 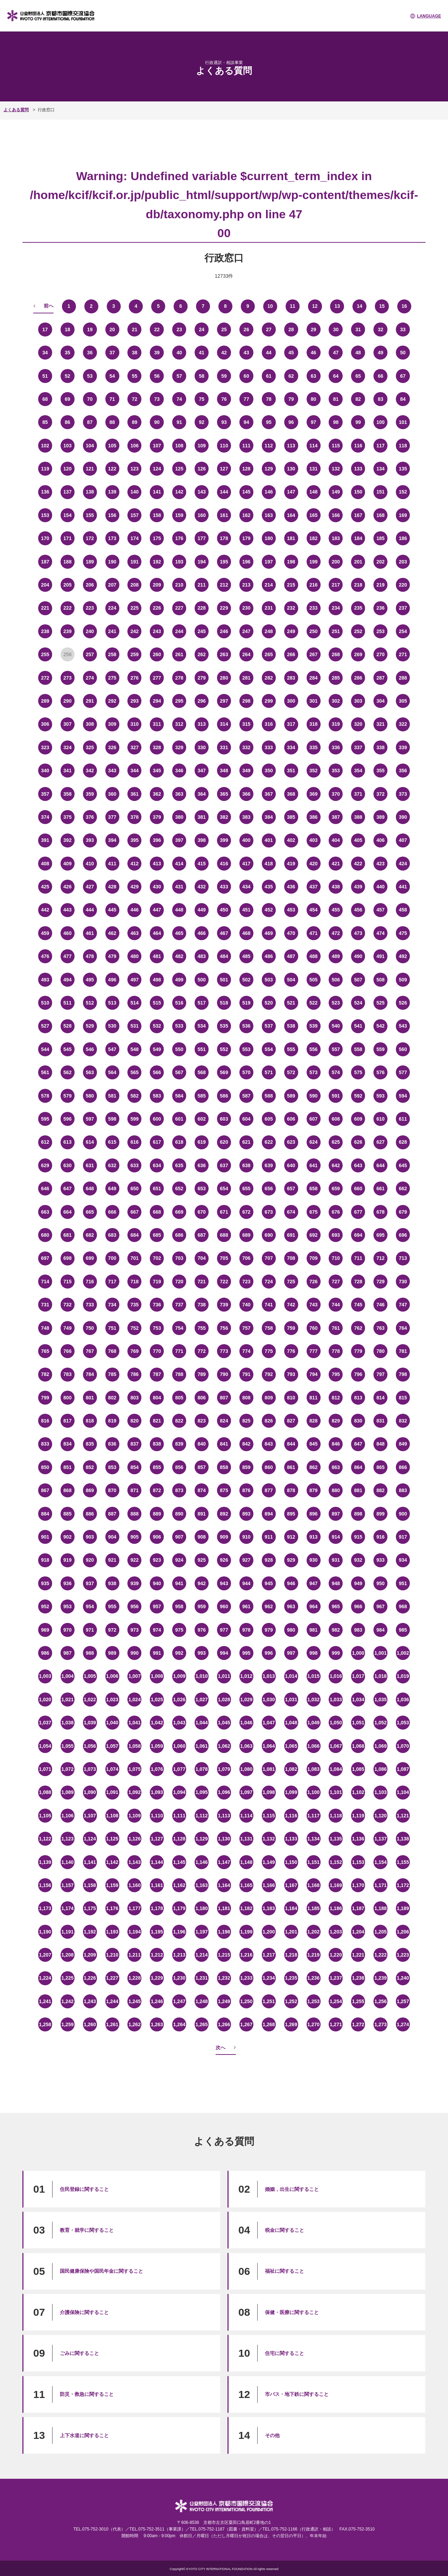 What do you see at coordinates (403, 794) in the screenshot?
I see `373` at bounding box center [403, 794].